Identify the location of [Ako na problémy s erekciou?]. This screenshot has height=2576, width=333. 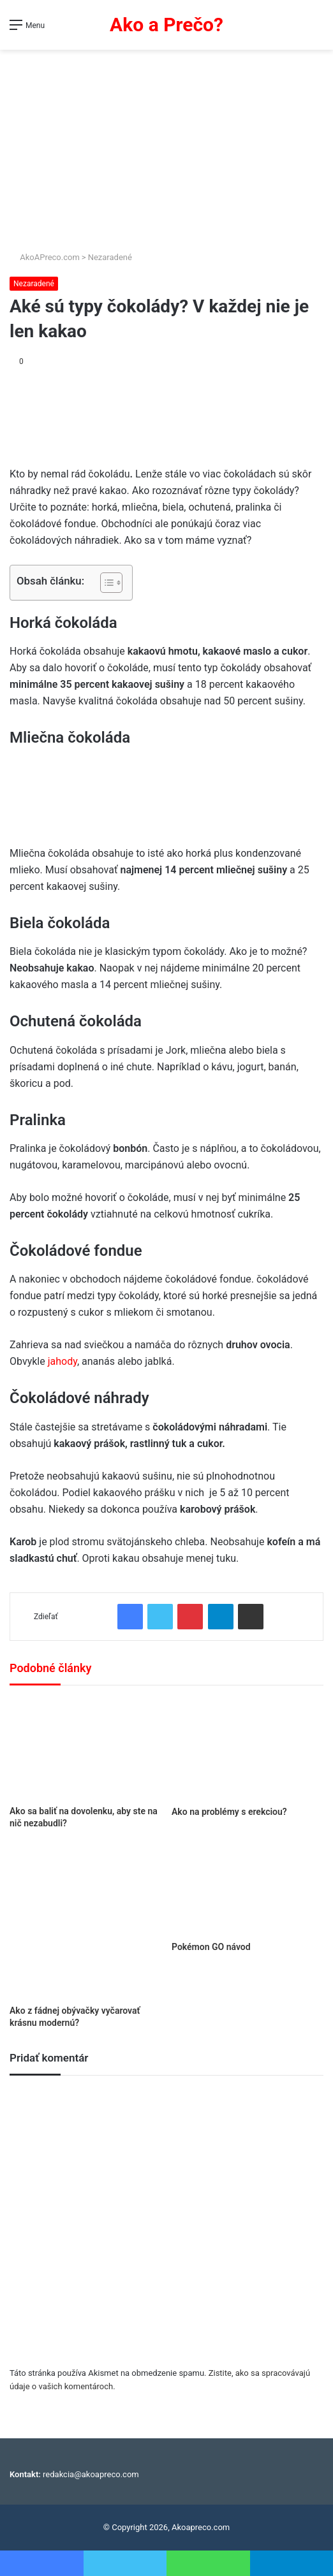
(247, 1749).